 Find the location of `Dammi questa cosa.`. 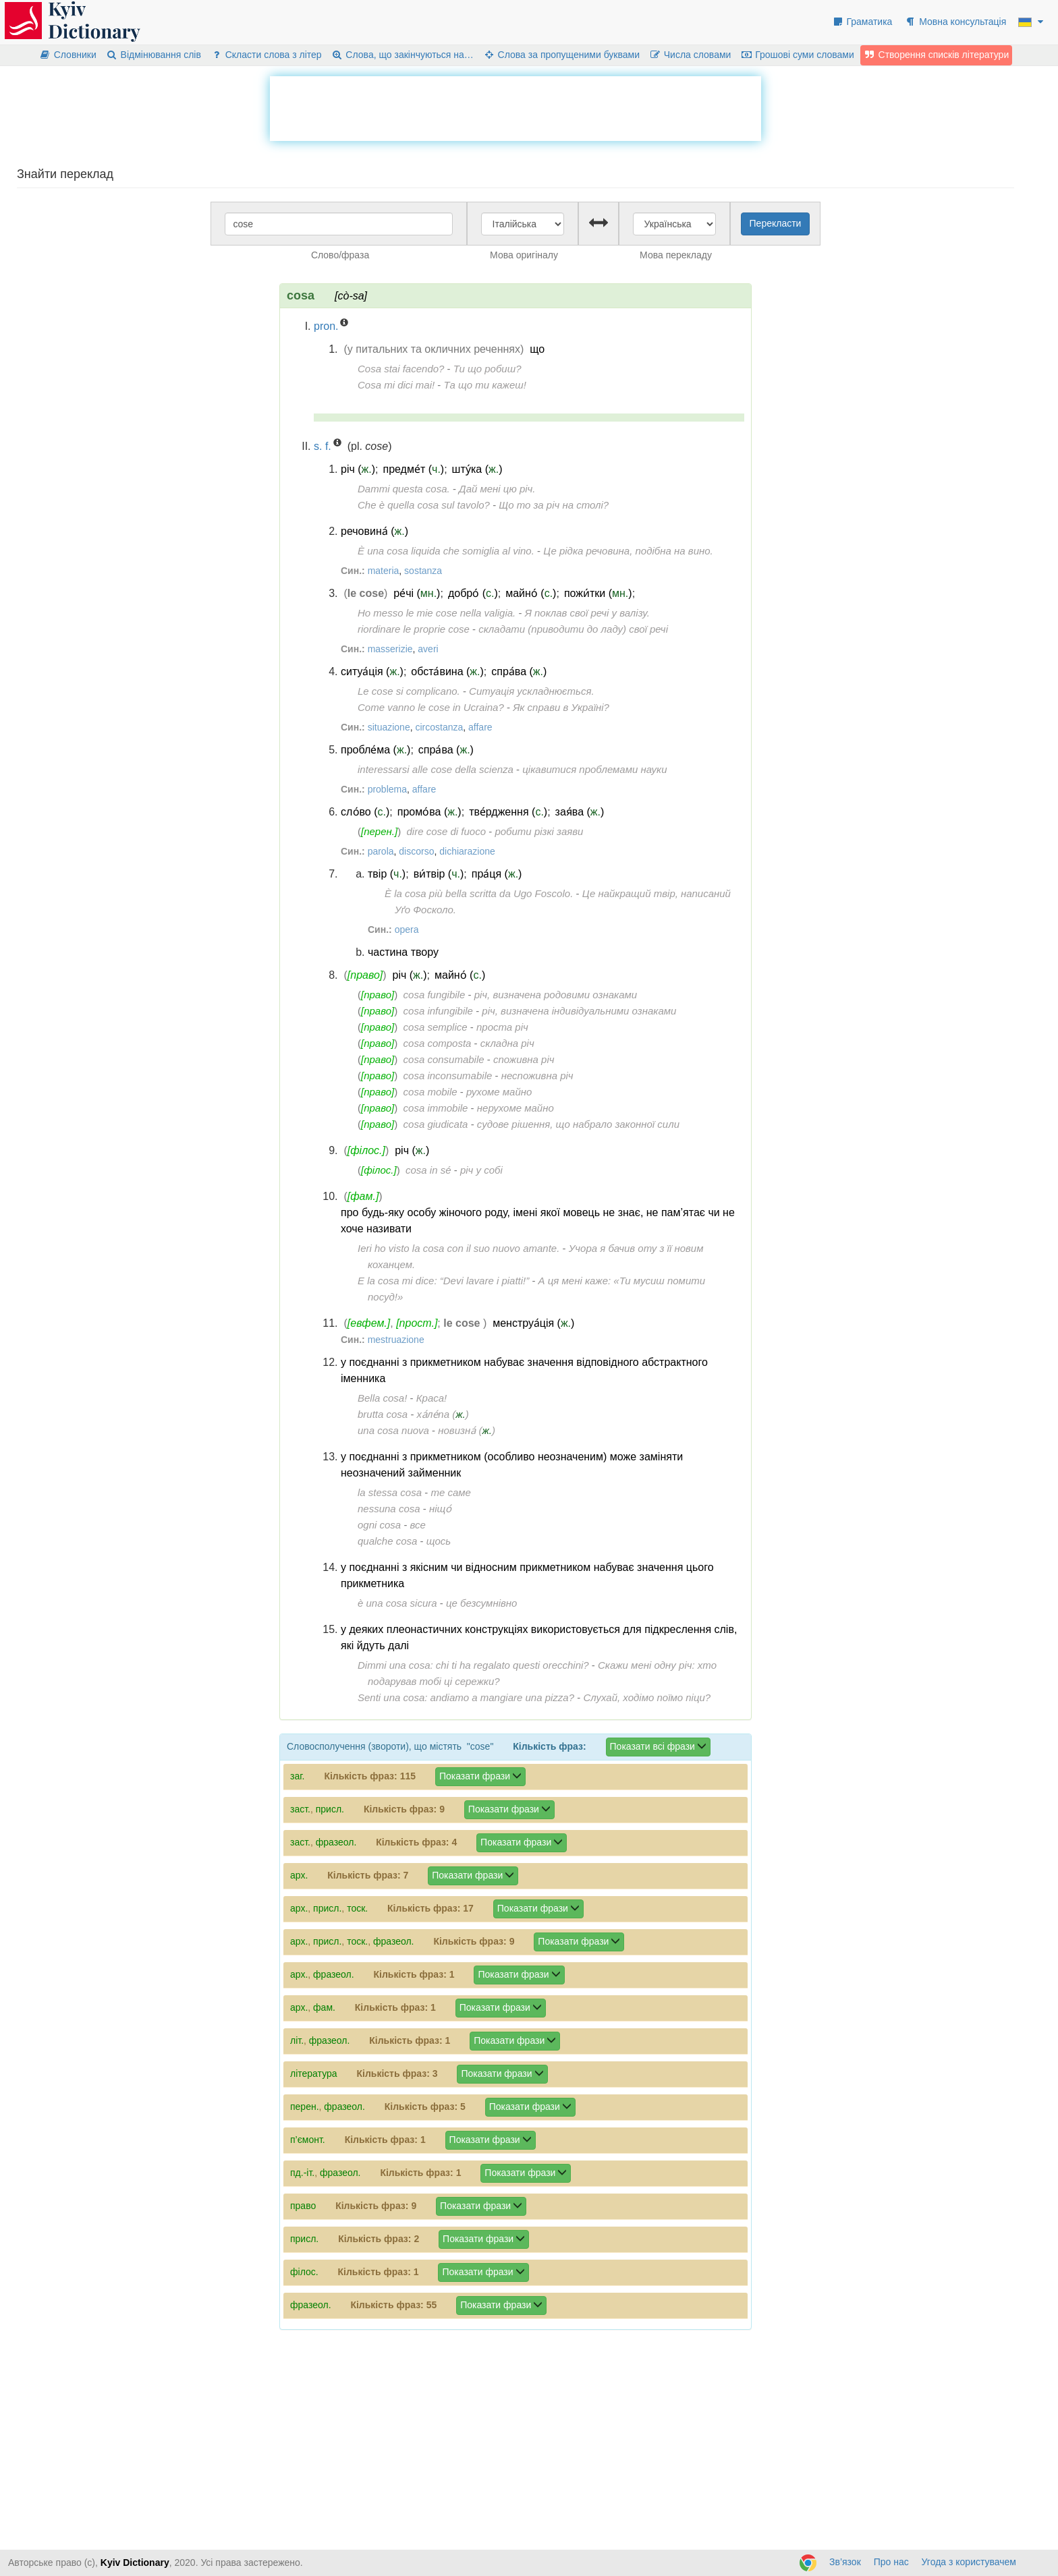

Dammi questa cosa. is located at coordinates (404, 488).